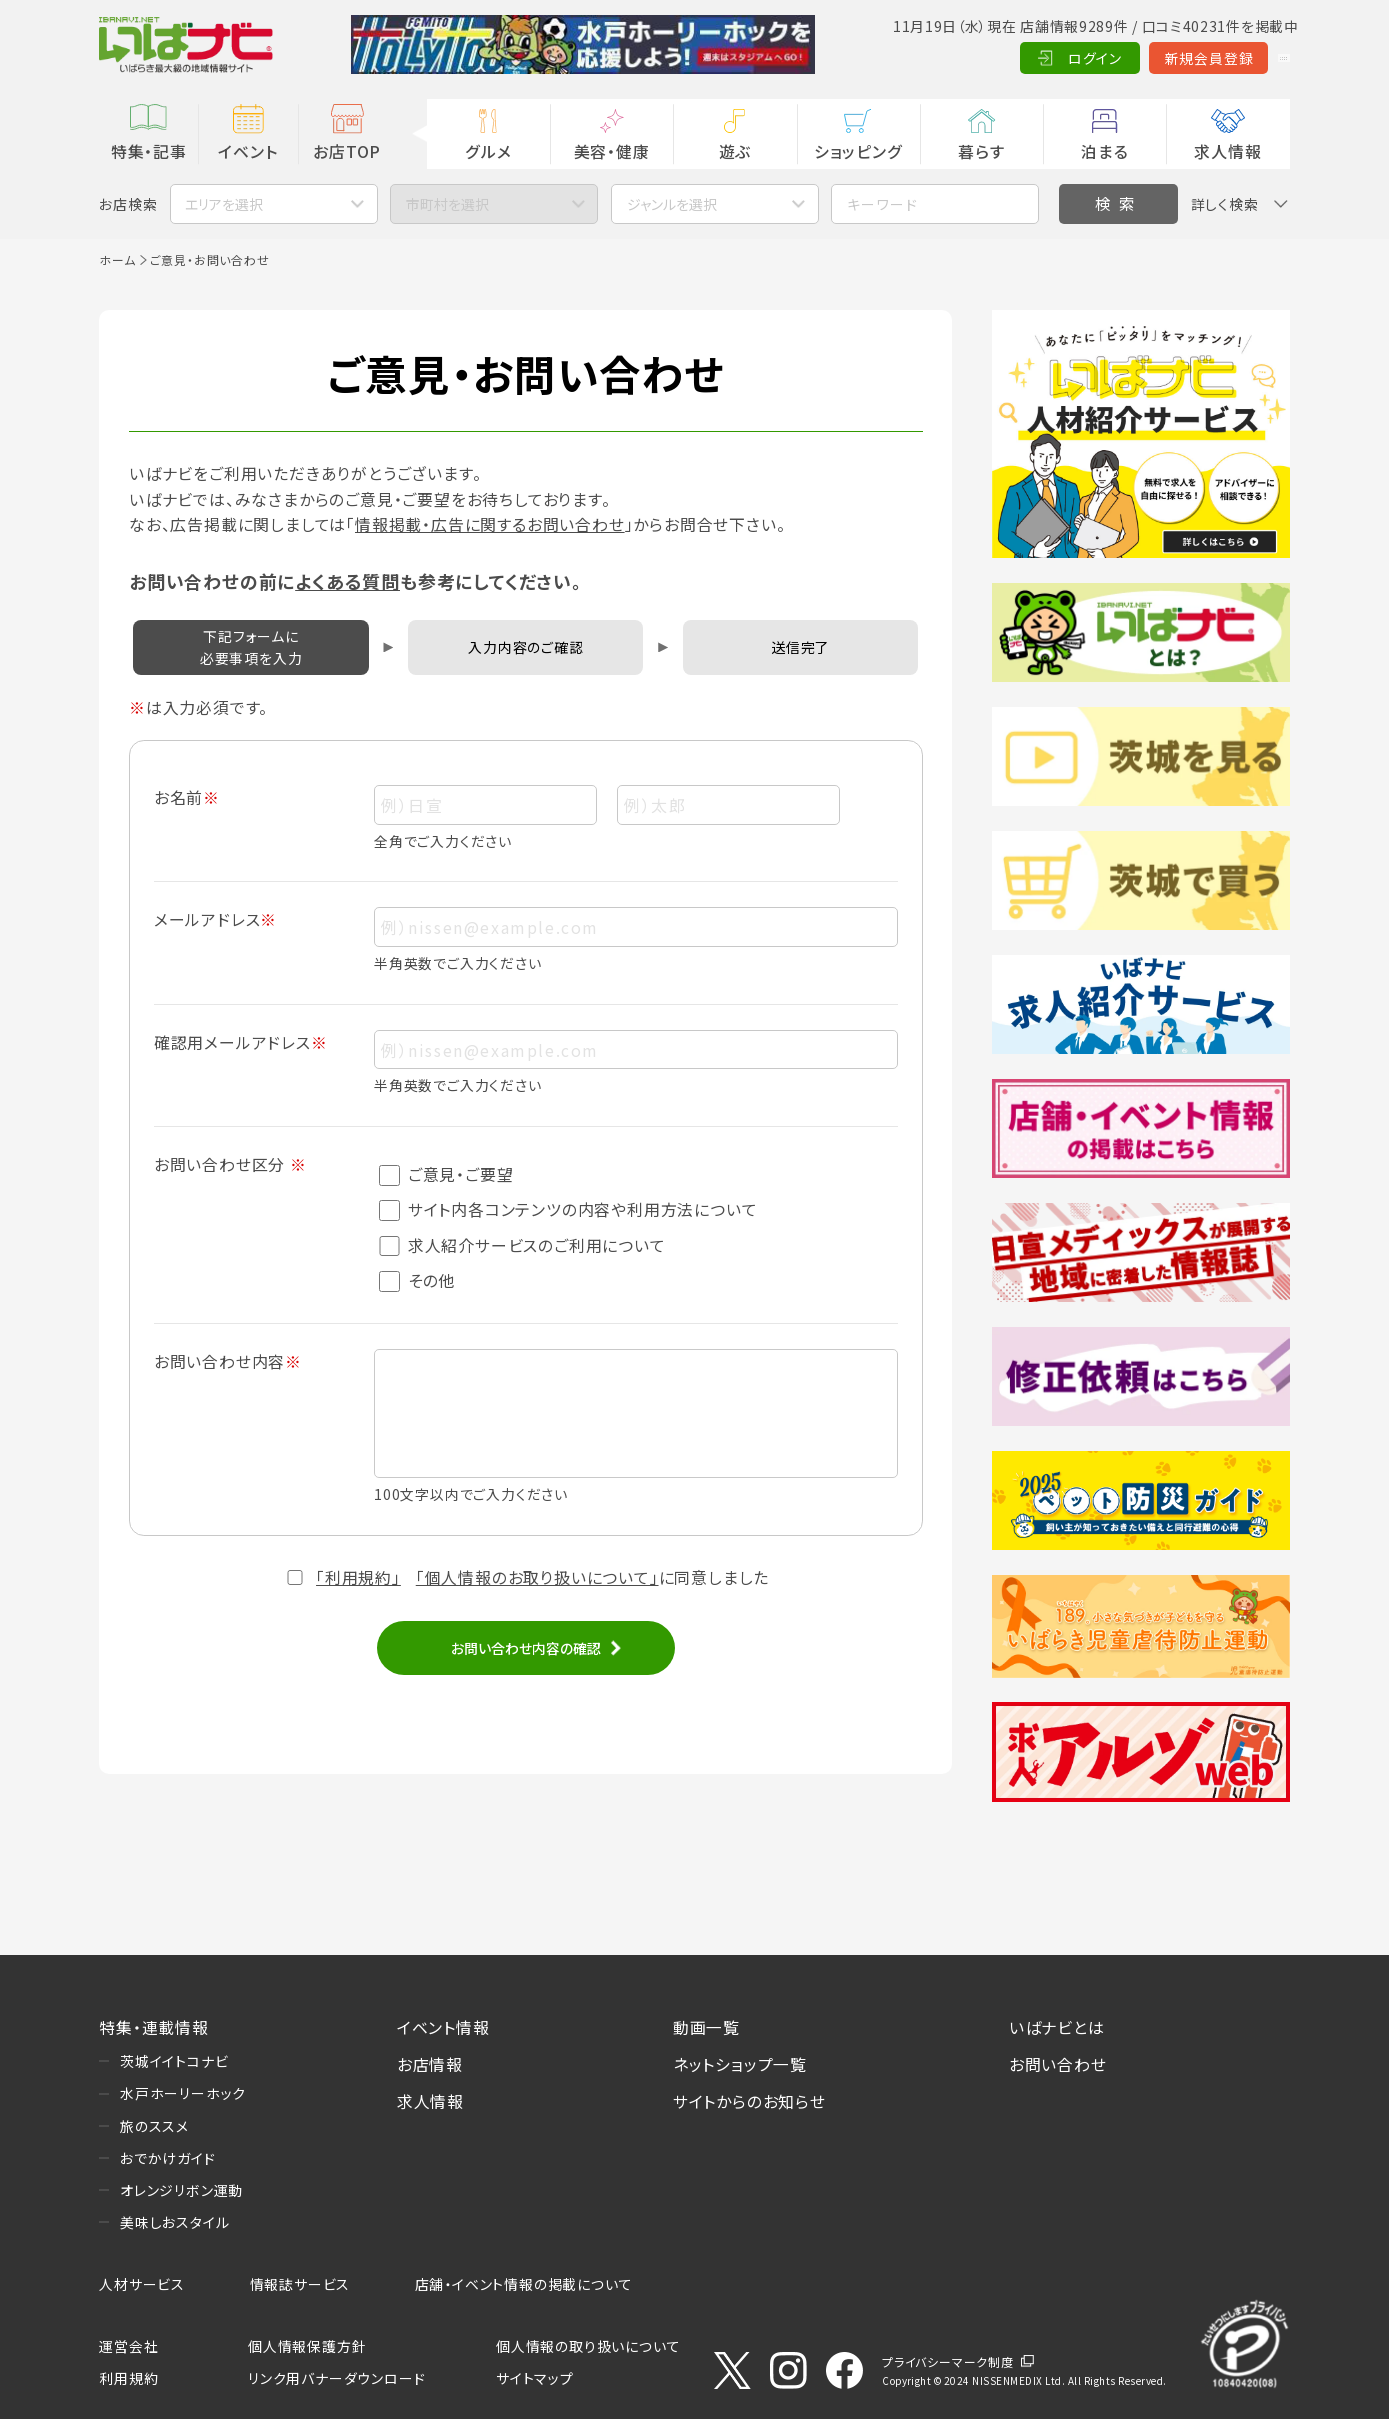 The image size is (1389, 2419). What do you see at coordinates (224, 204) in the screenshot?
I see `エリアを選択` at bounding box center [224, 204].